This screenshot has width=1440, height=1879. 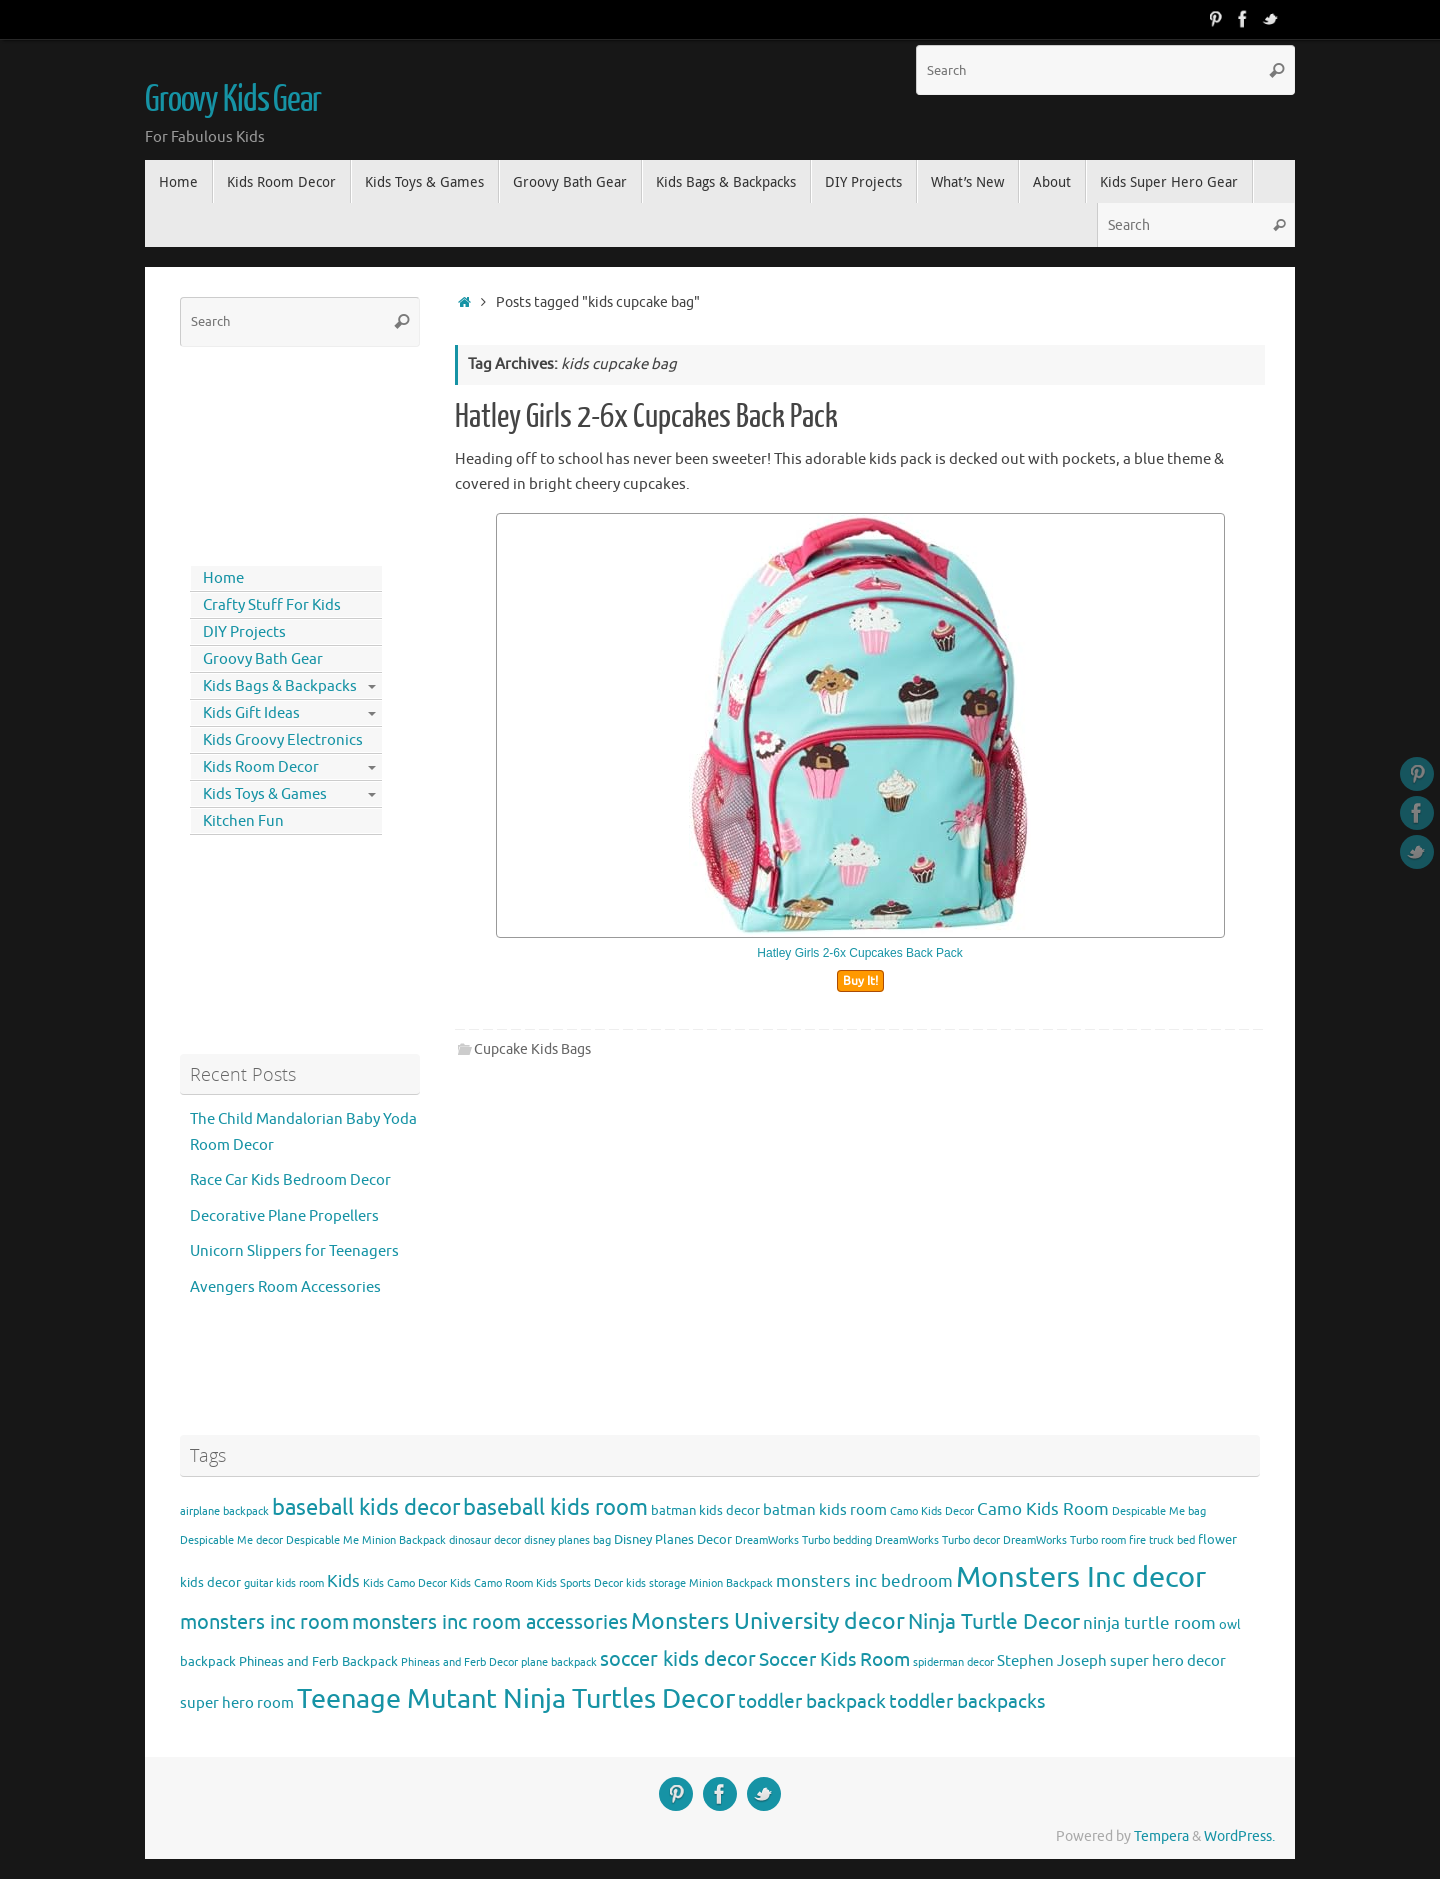 What do you see at coordinates (953, 1662) in the screenshot?
I see `spiderman decor [spiderman decor (3 items)]` at bounding box center [953, 1662].